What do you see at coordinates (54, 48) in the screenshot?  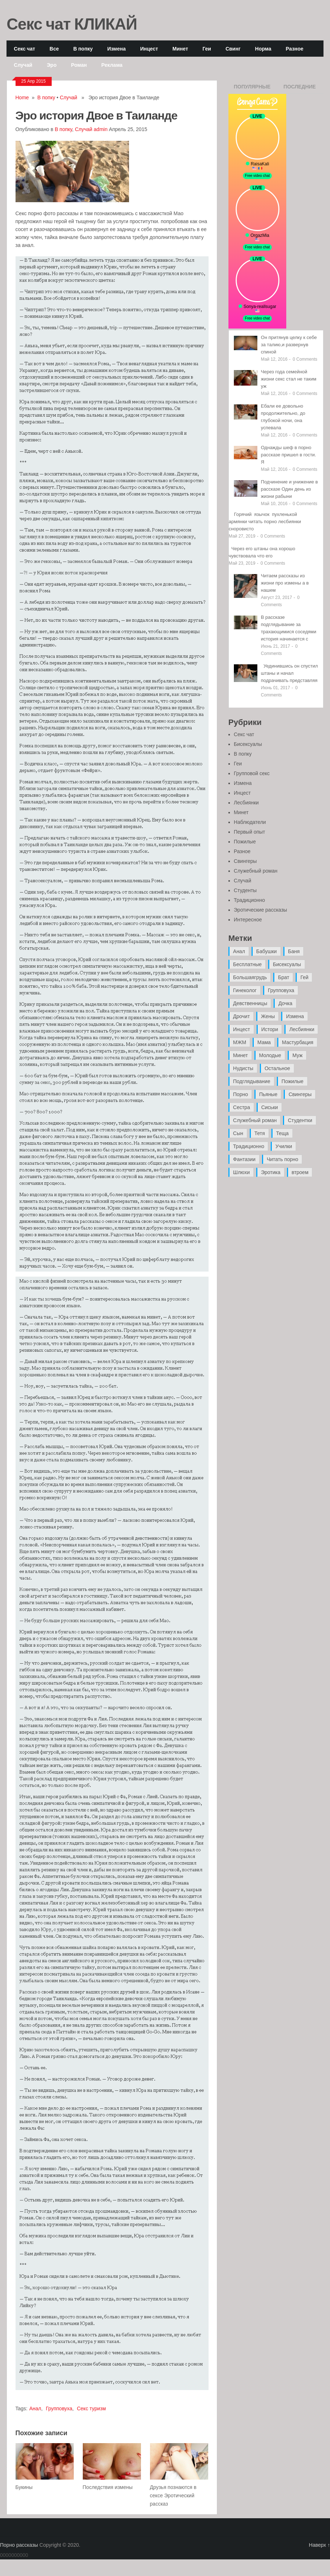 I see `Все` at bounding box center [54, 48].